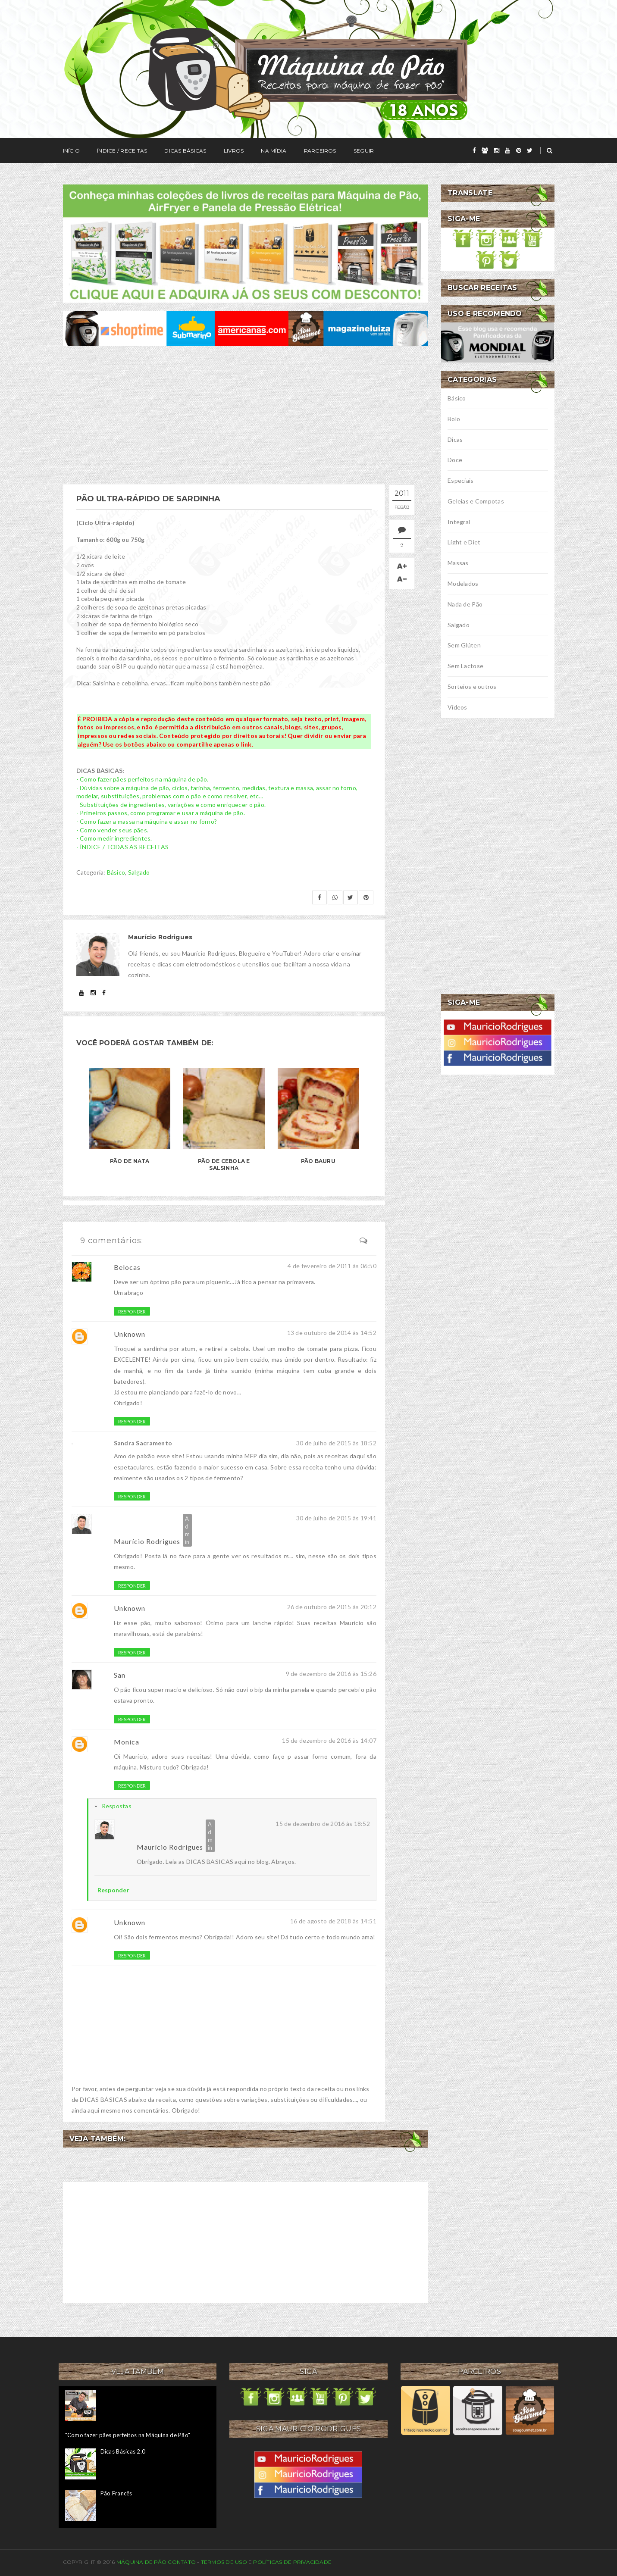  What do you see at coordinates (463, 583) in the screenshot?
I see `Modelados` at bounding box center [463, 583].